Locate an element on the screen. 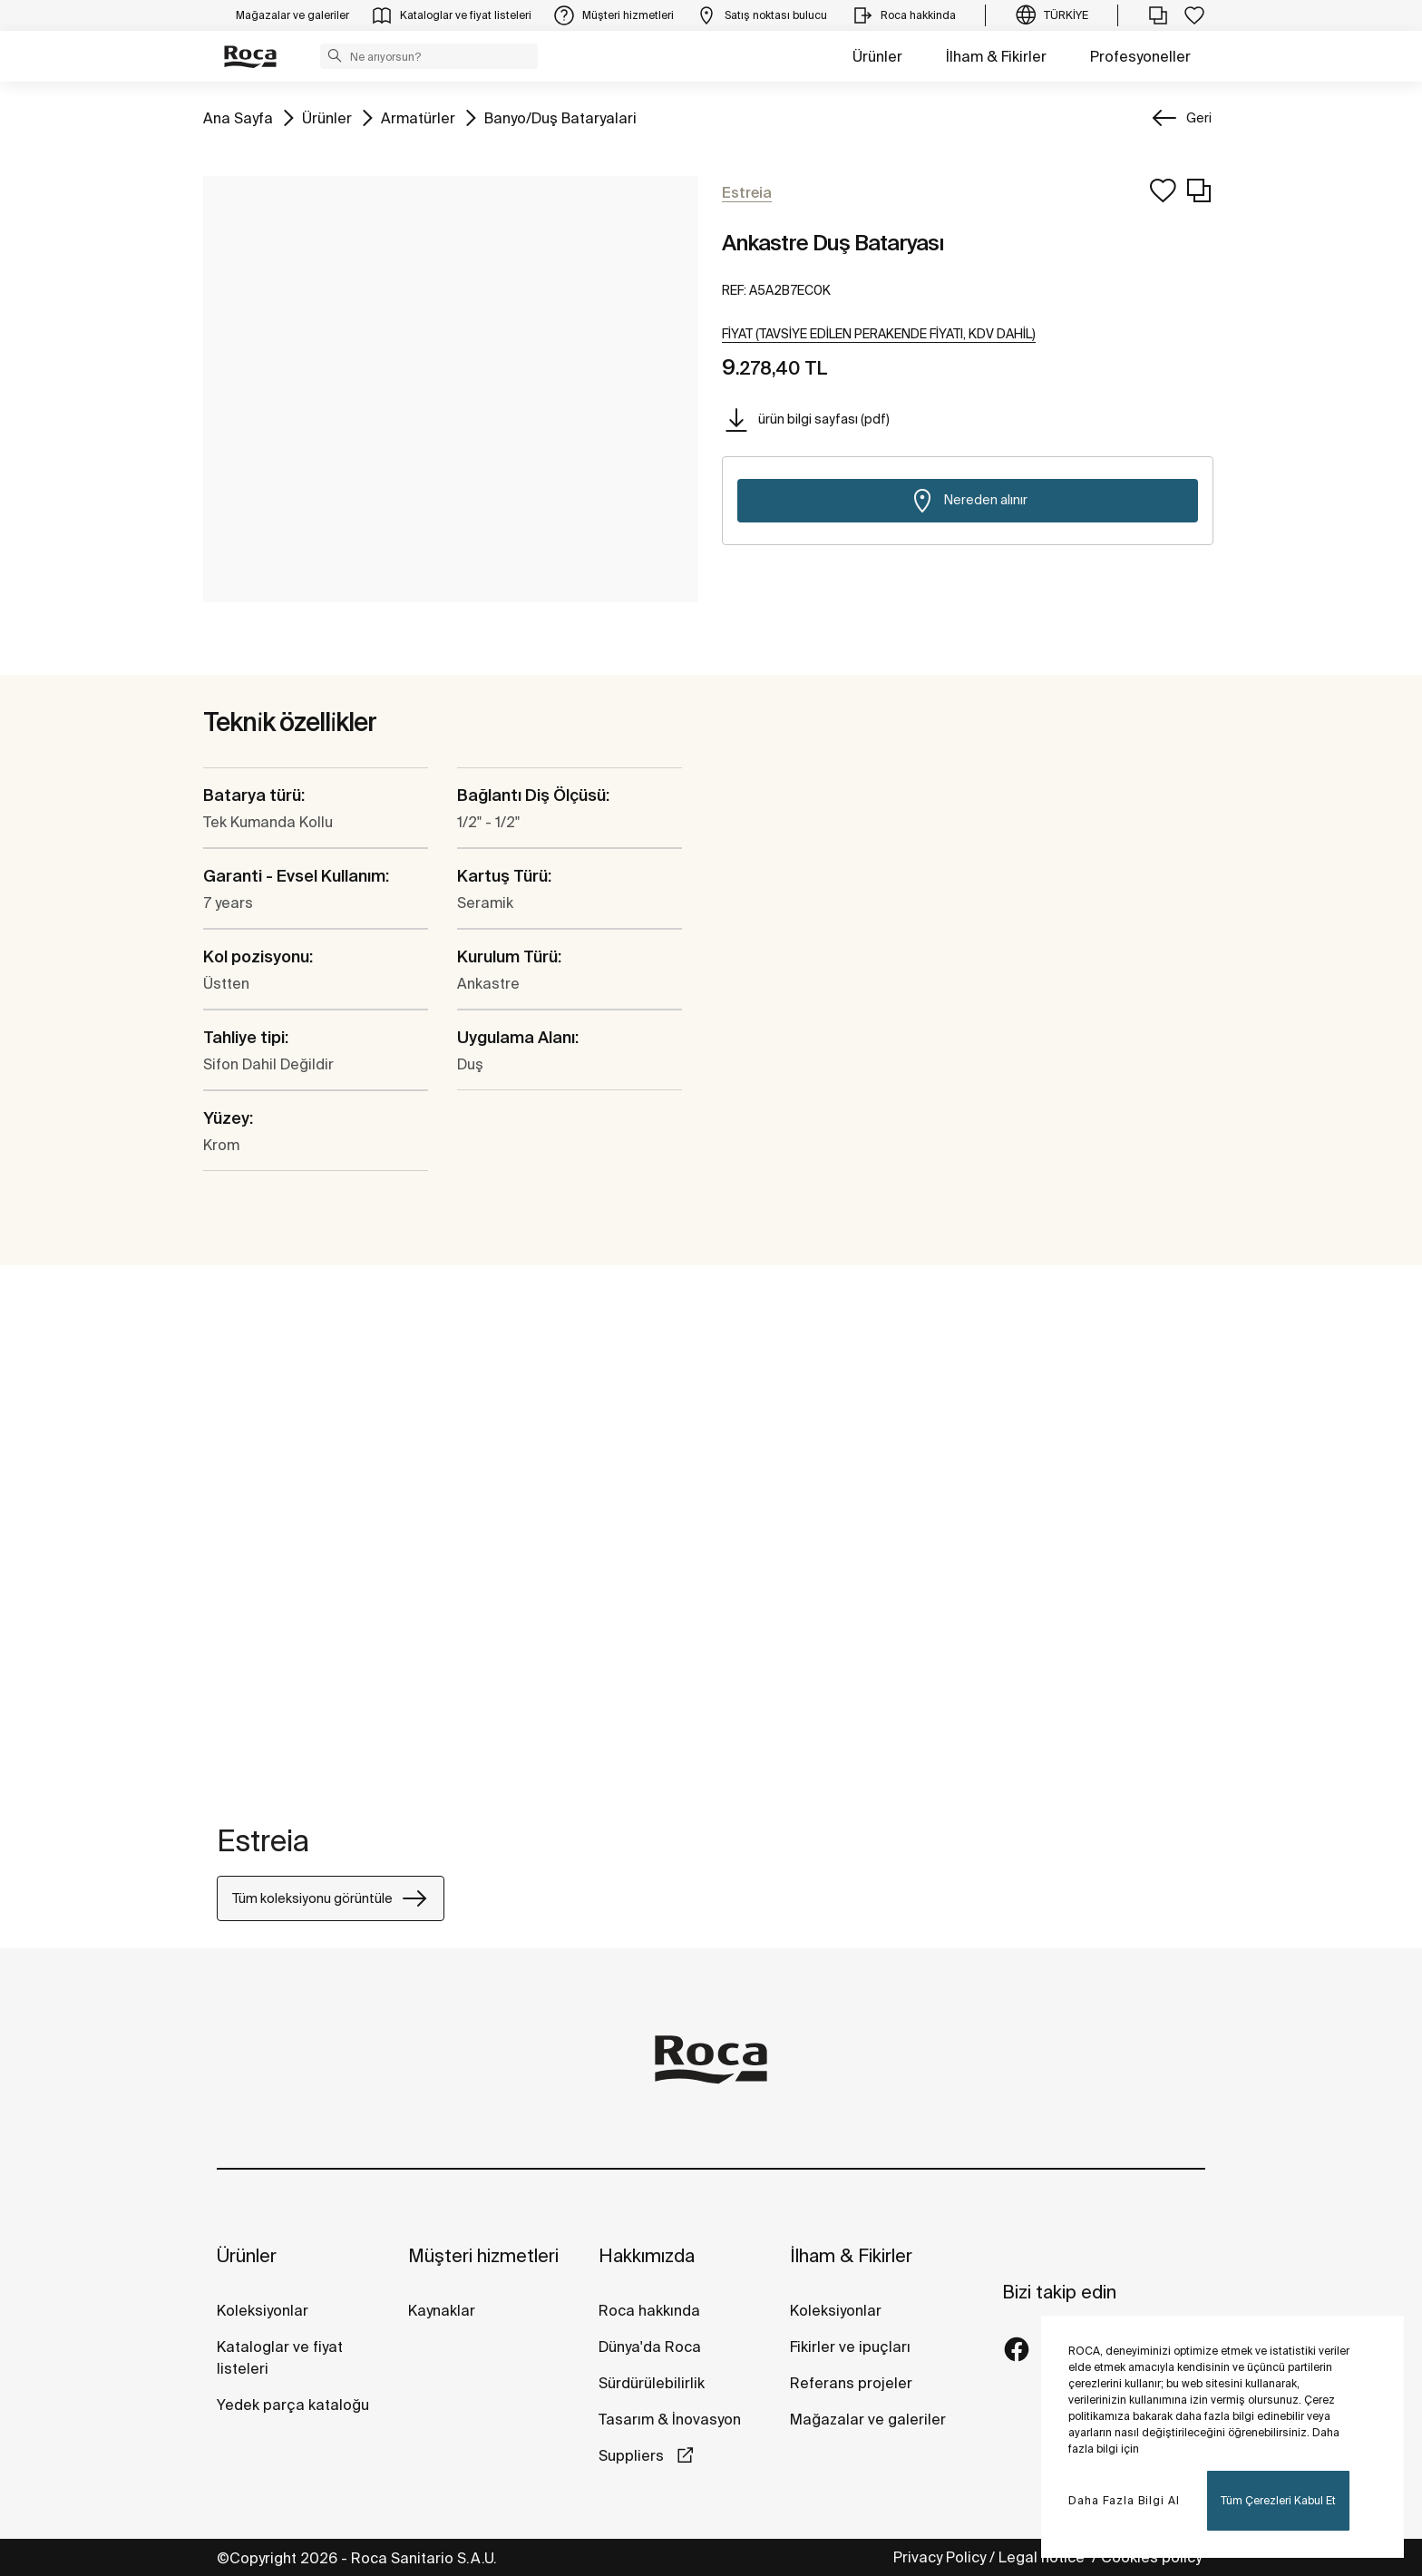  Estreia is located at coordinates (263, 1840).